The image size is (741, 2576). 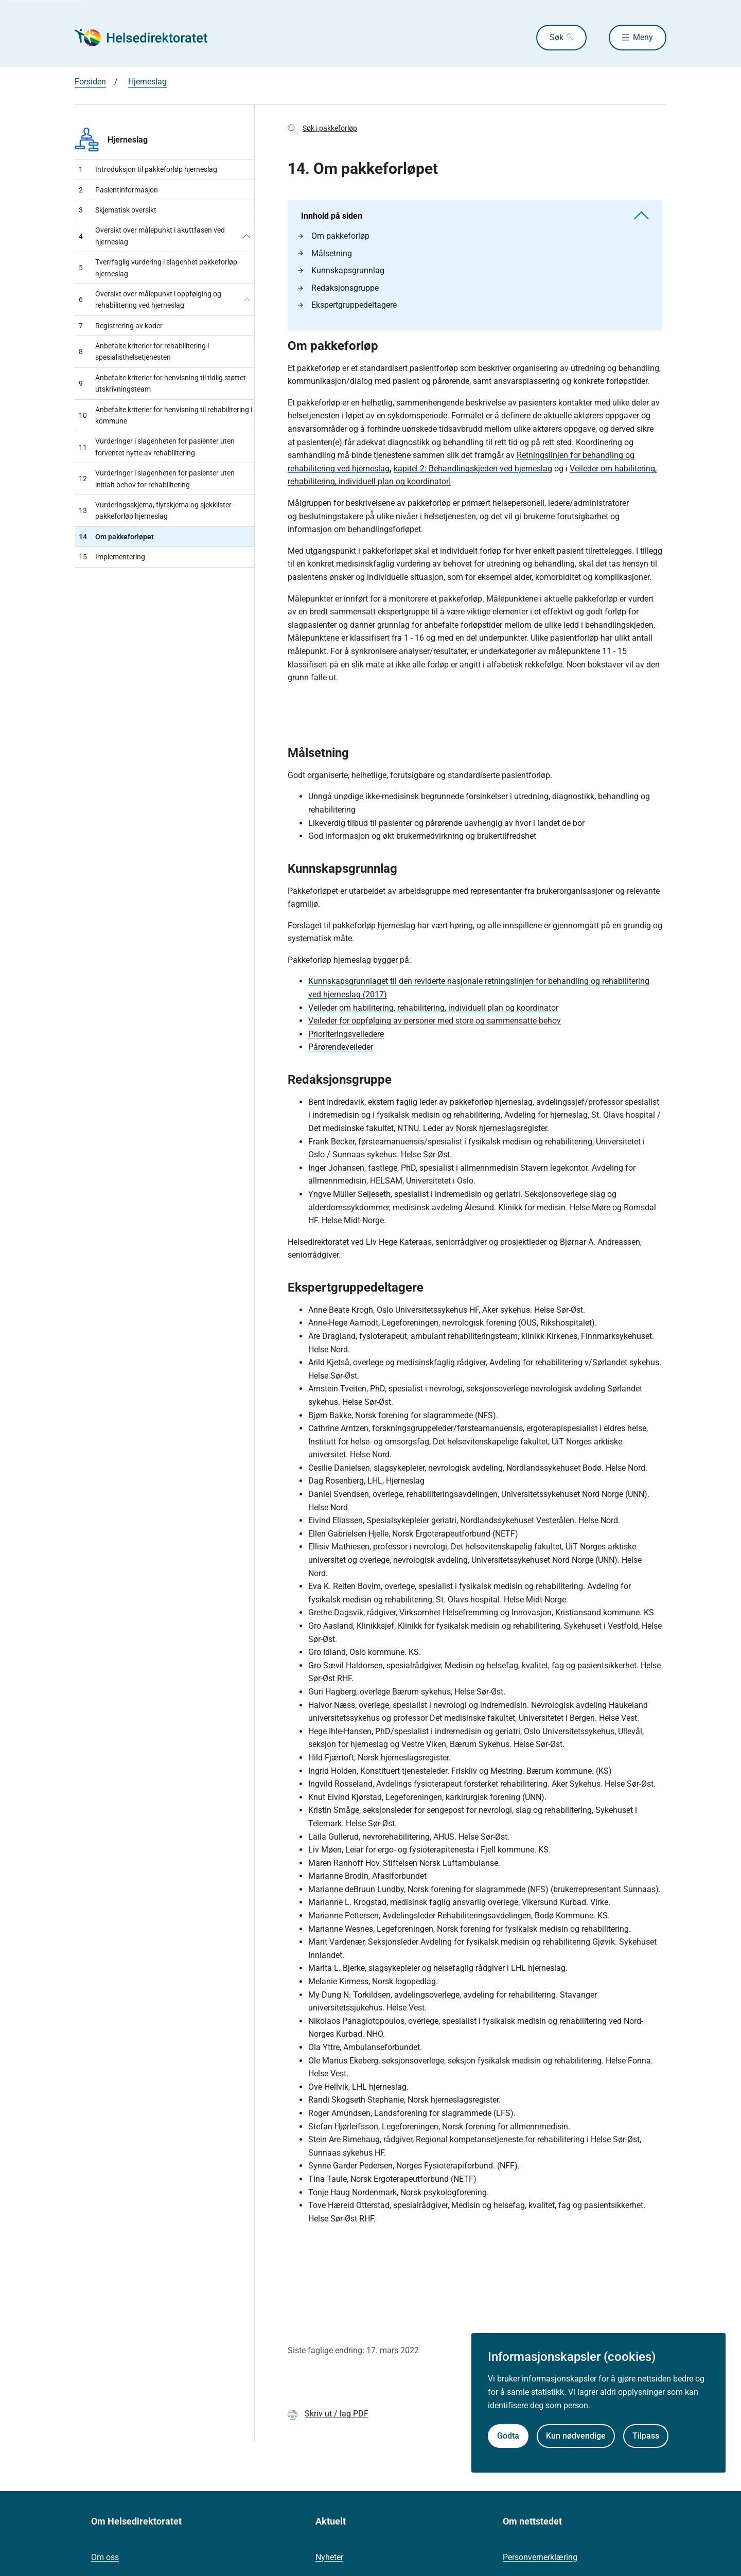 I want to click on Hjerneslag, so click(x=147, y=81).